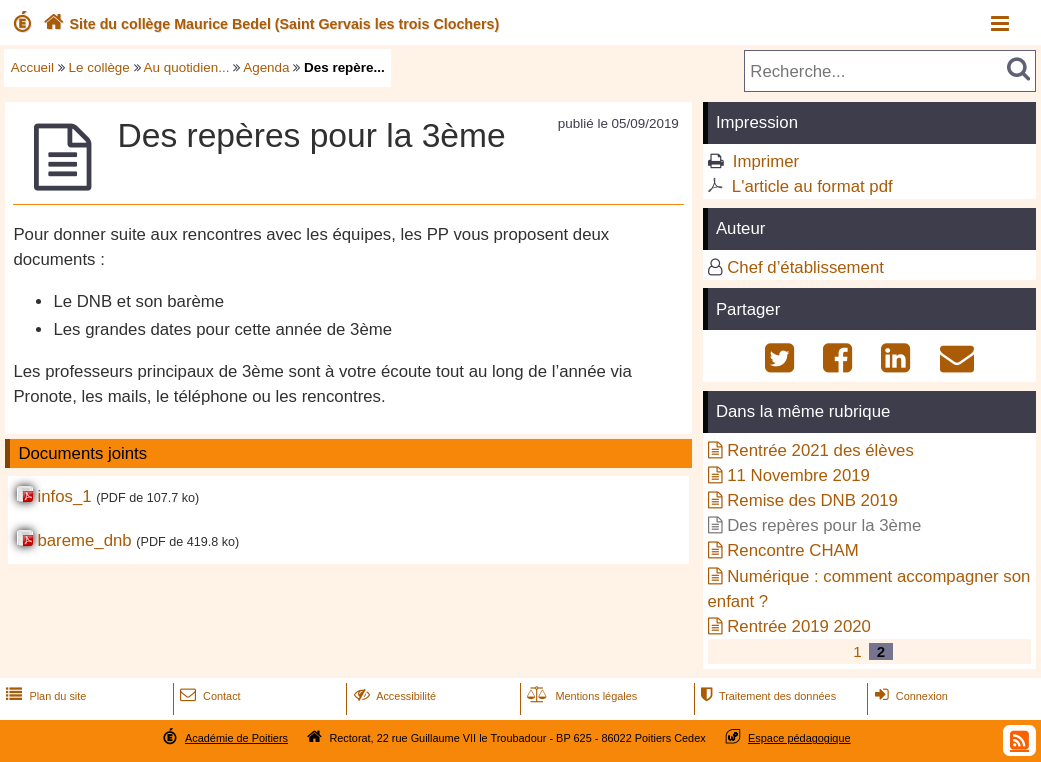 The image size is (1041, 762). Describe the element at coordinates (44, 696) in the screenshot. I see `Plan du site` at that location.